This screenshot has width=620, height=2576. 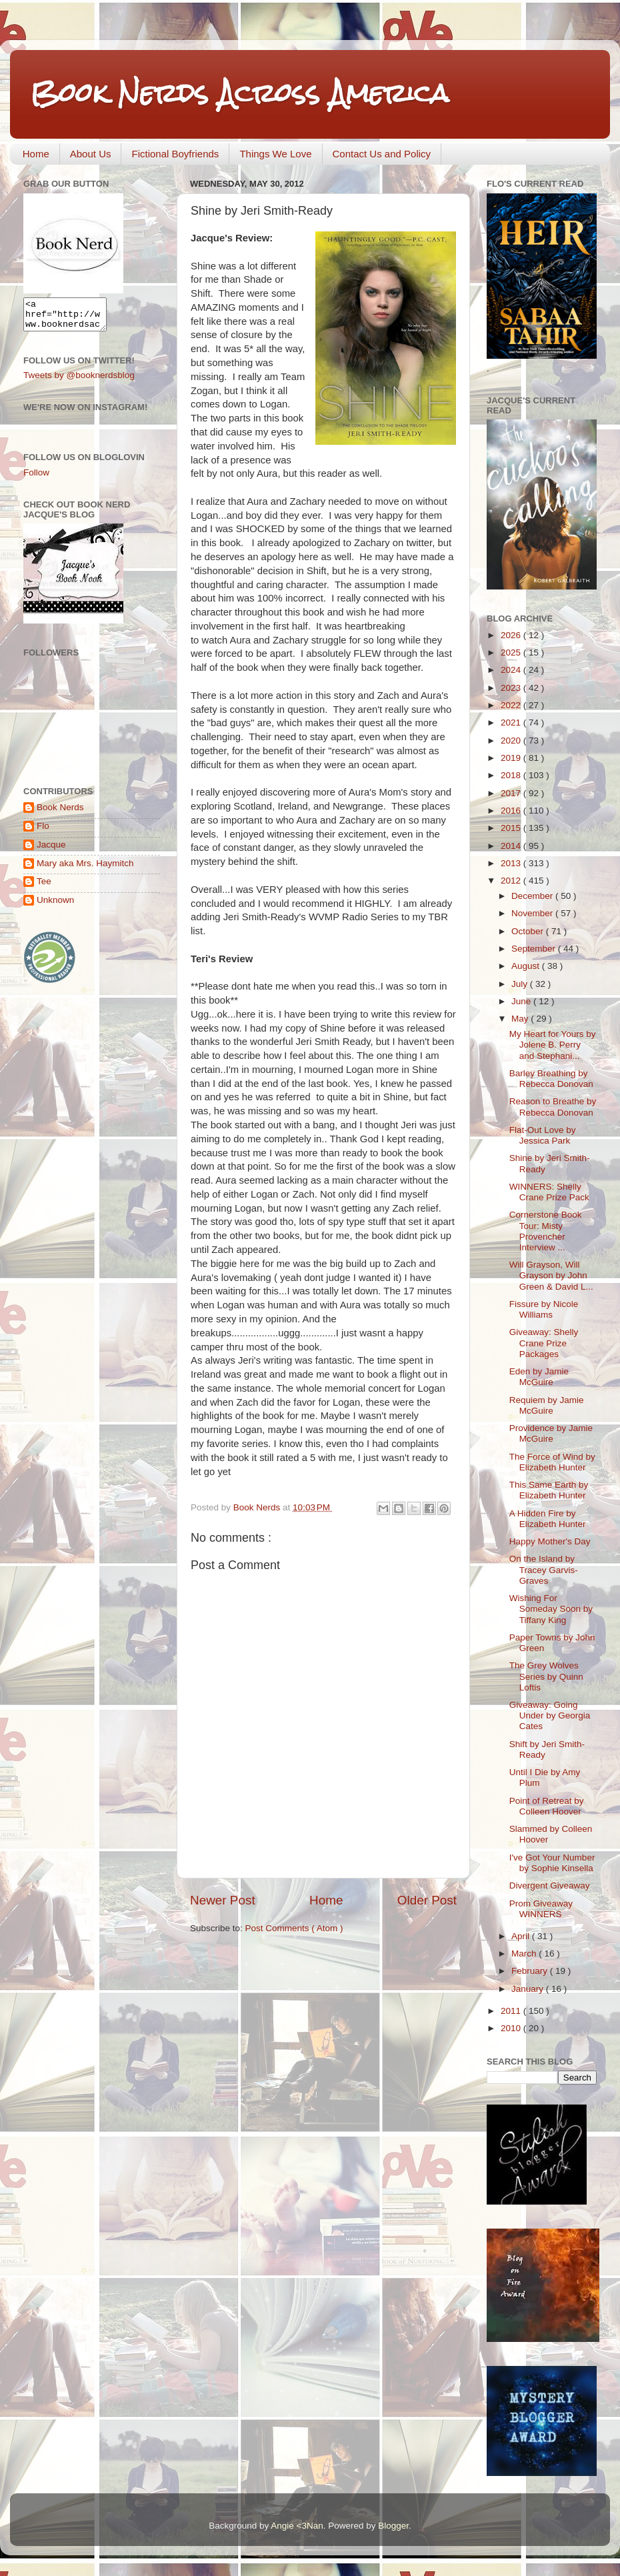 I want to click on 2021, so click(x=512, y=723).